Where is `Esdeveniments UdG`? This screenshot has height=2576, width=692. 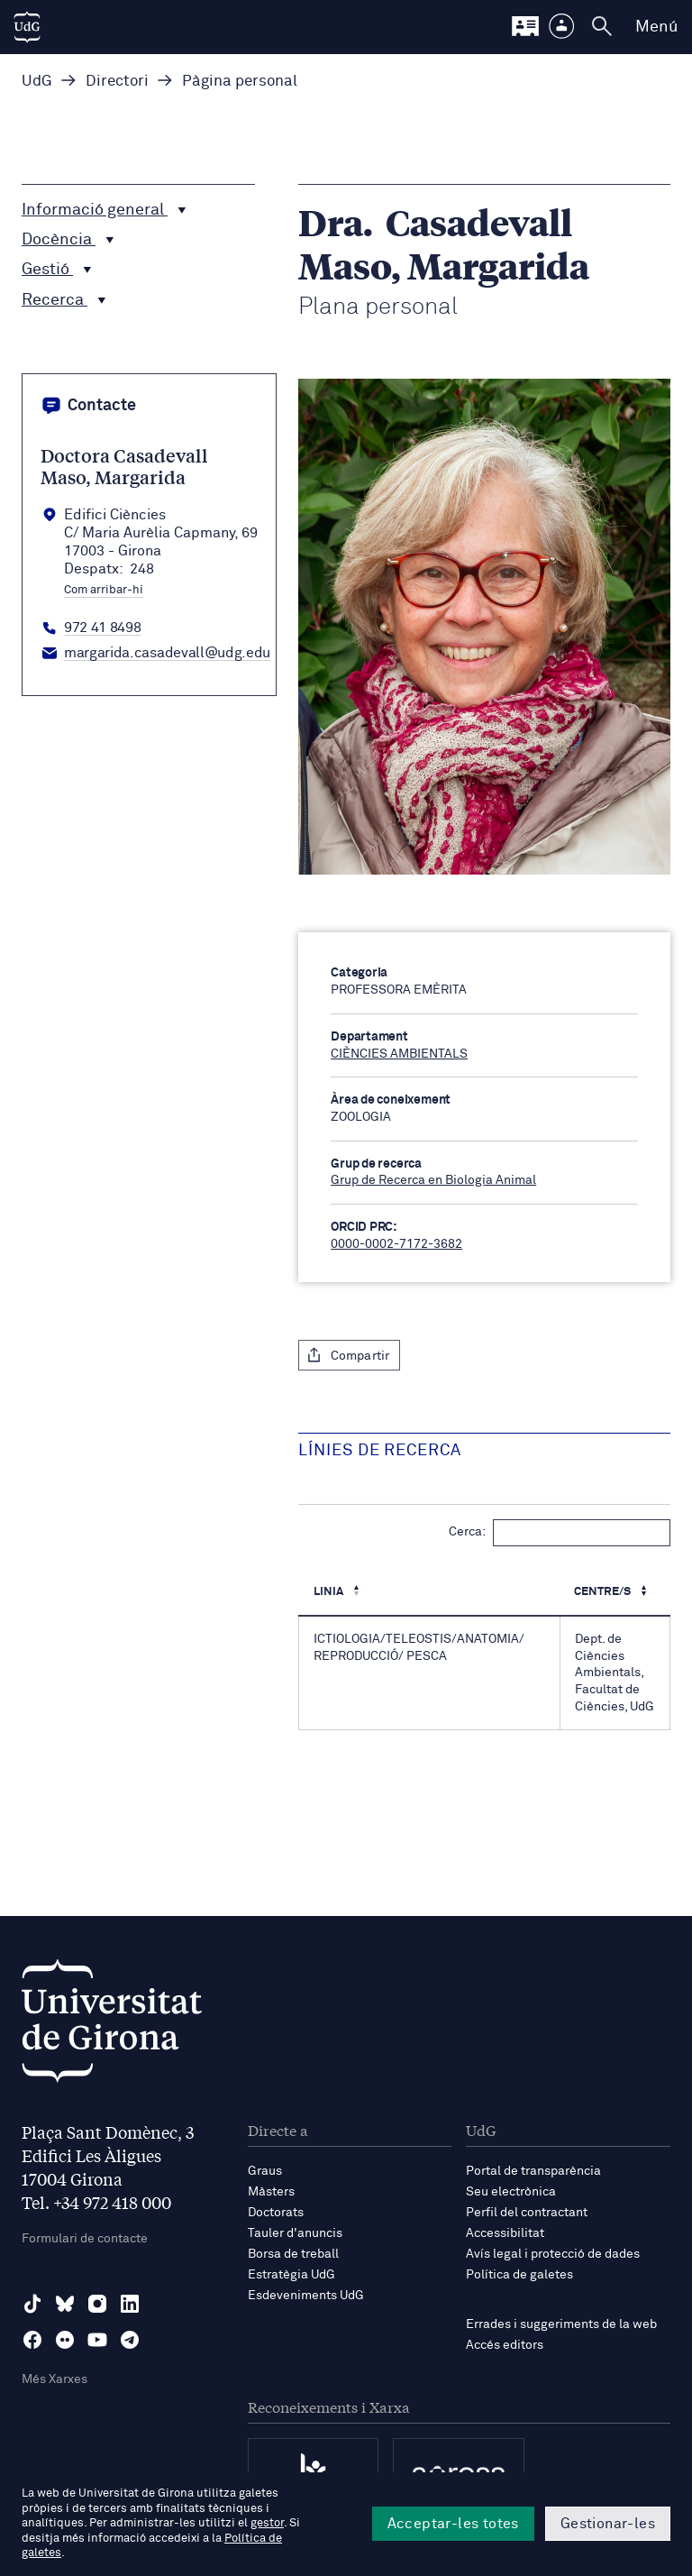
Esdeveniments UdG is located at coordinates (306, 2295).